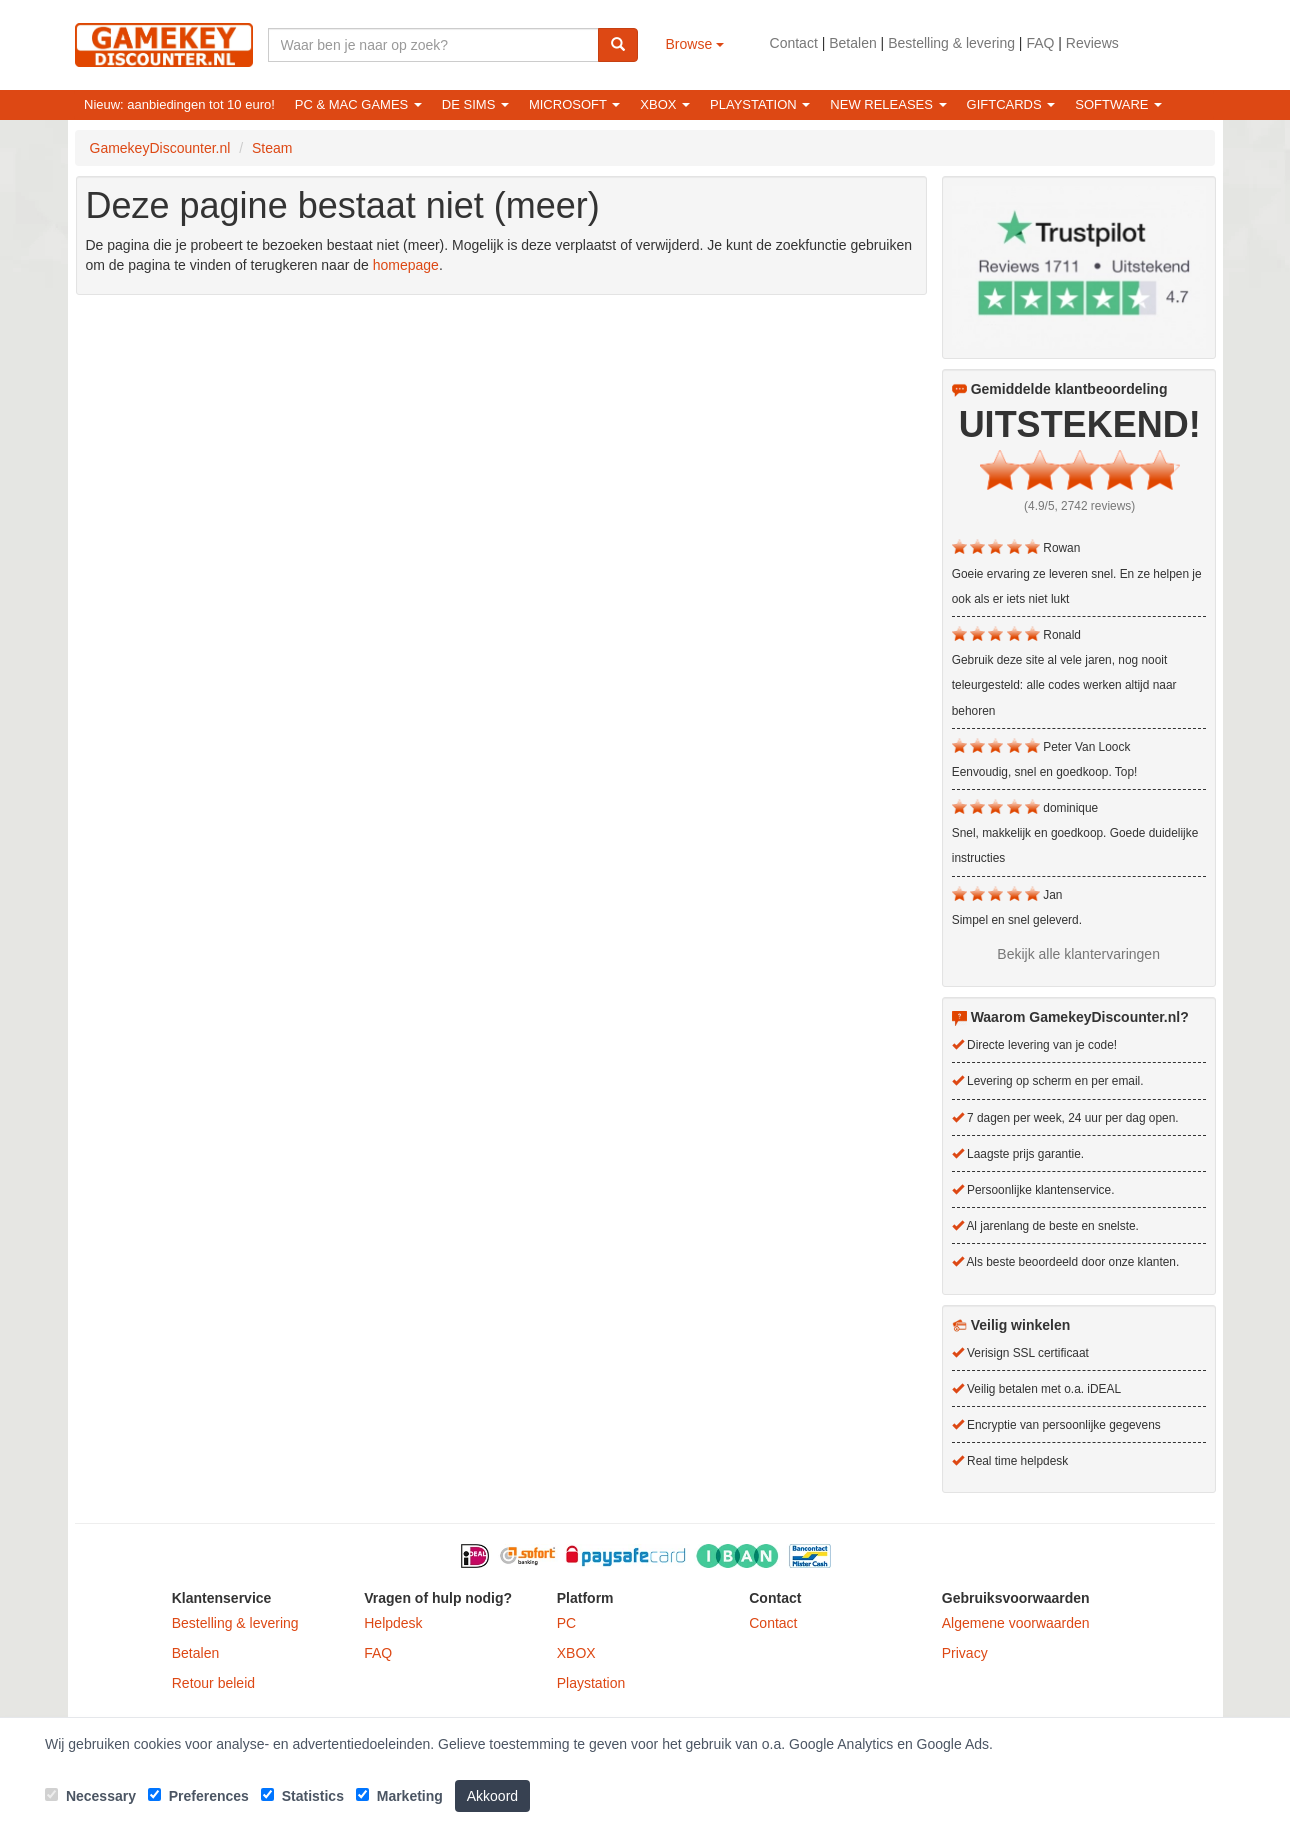 The width and height of the screenshot is (1290, 1828). I want to click on Browse, so click(695, 44).